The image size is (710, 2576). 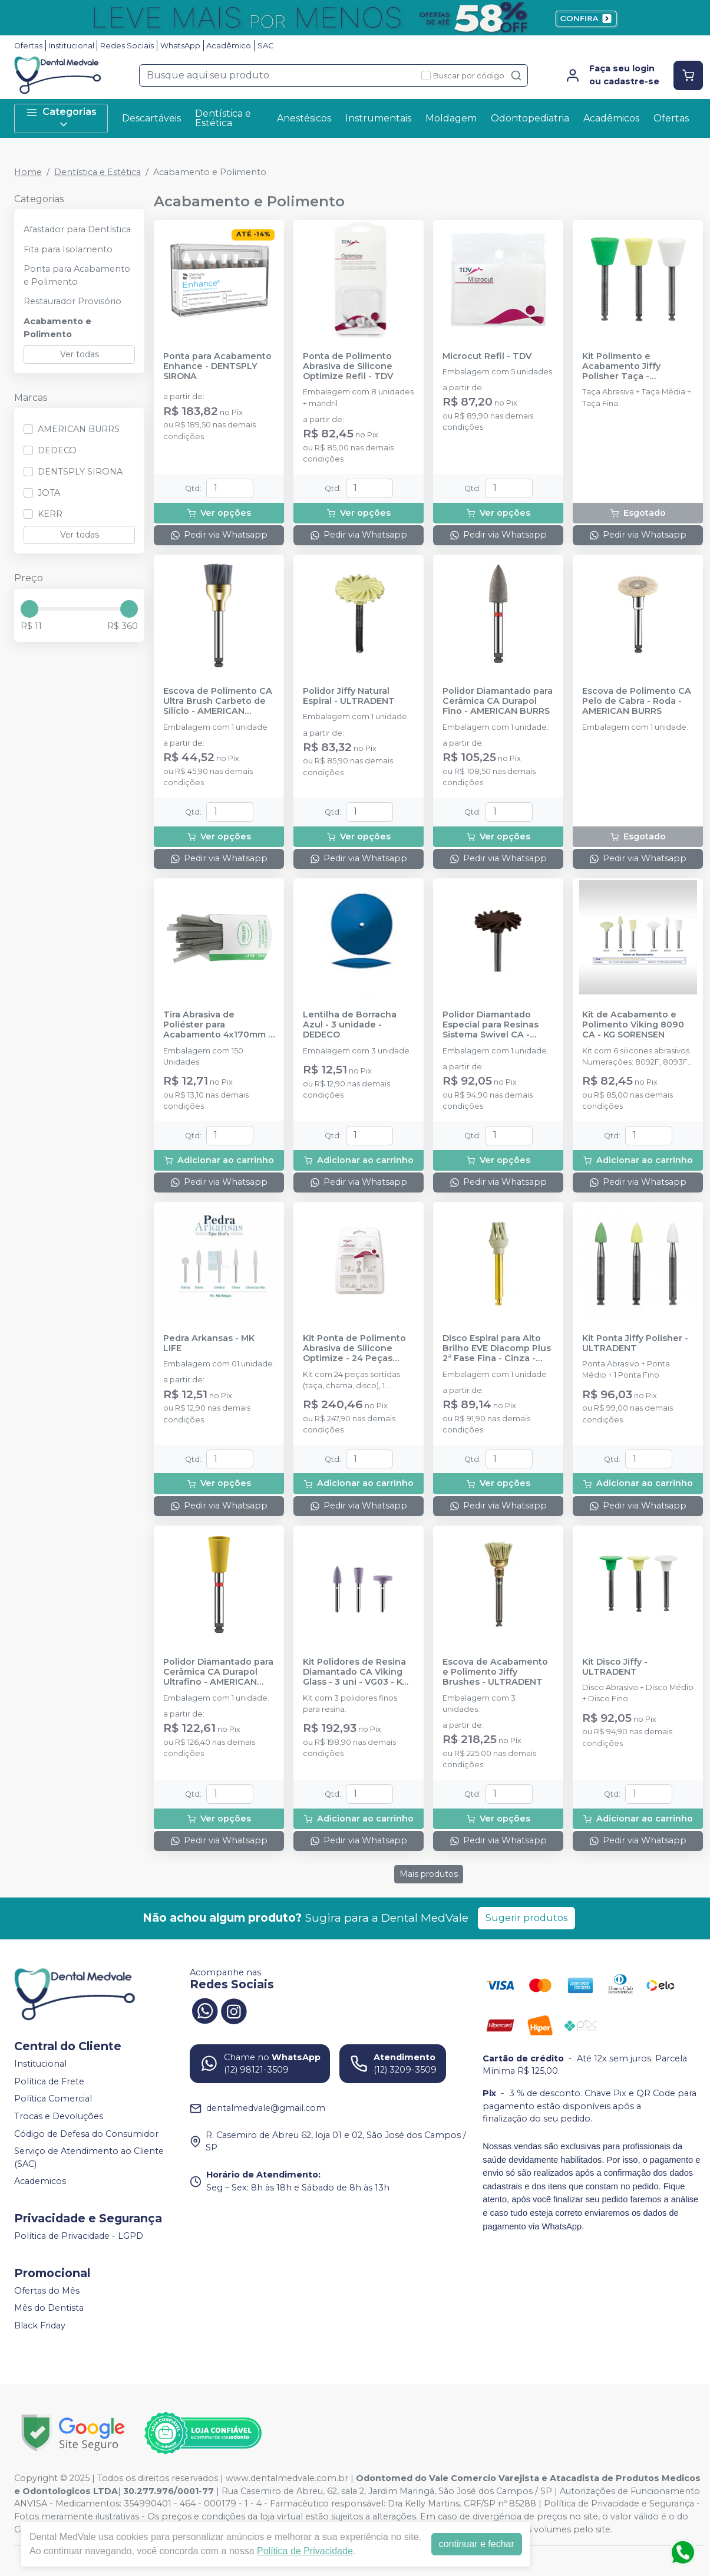 I want to click on Acadêmicos, so click(x=611, y=118).